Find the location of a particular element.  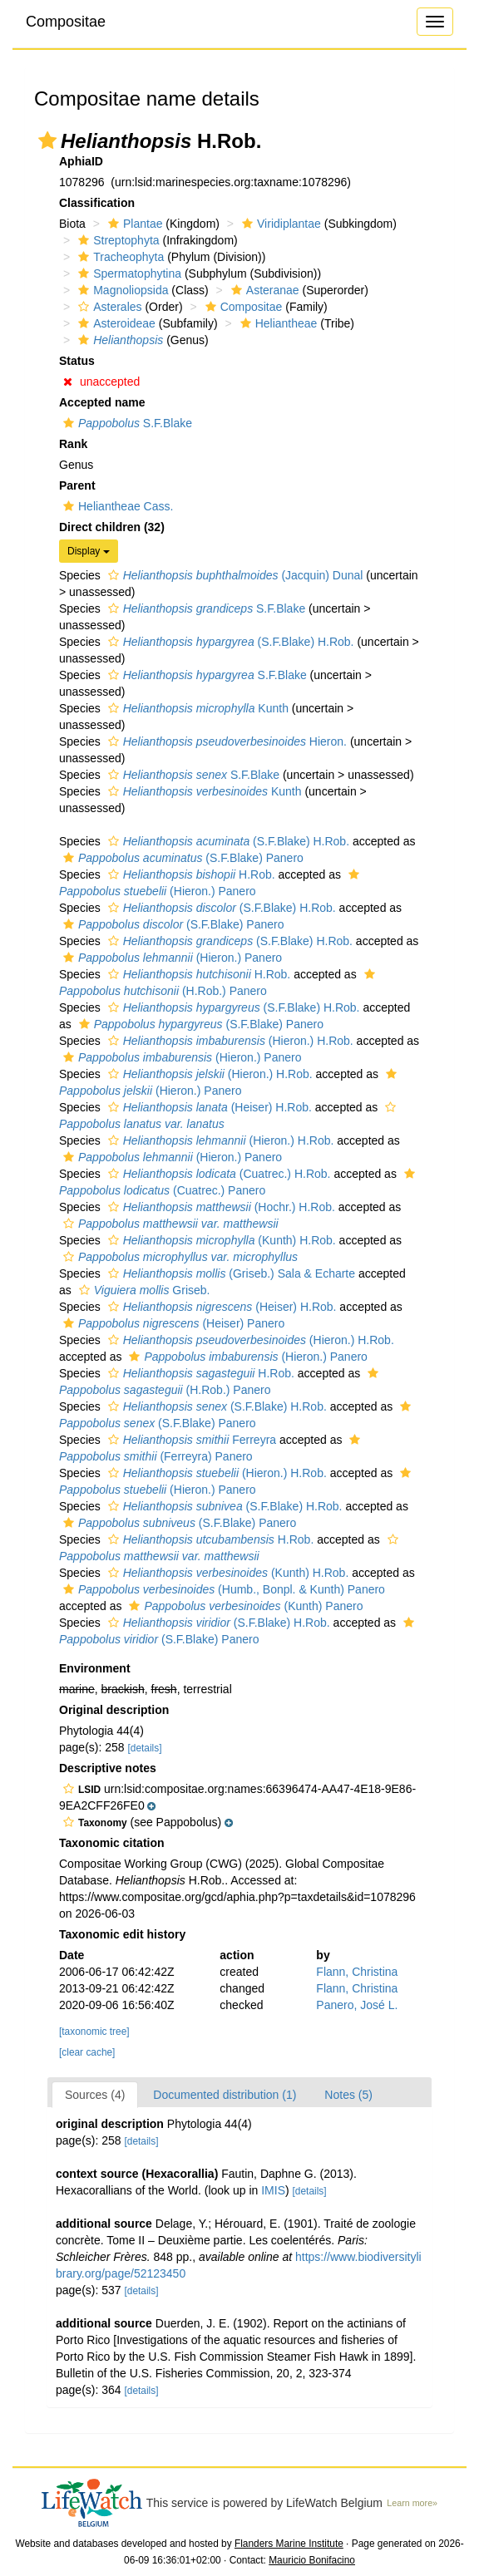

S.F.Blake is located at coordinates (125, 423).